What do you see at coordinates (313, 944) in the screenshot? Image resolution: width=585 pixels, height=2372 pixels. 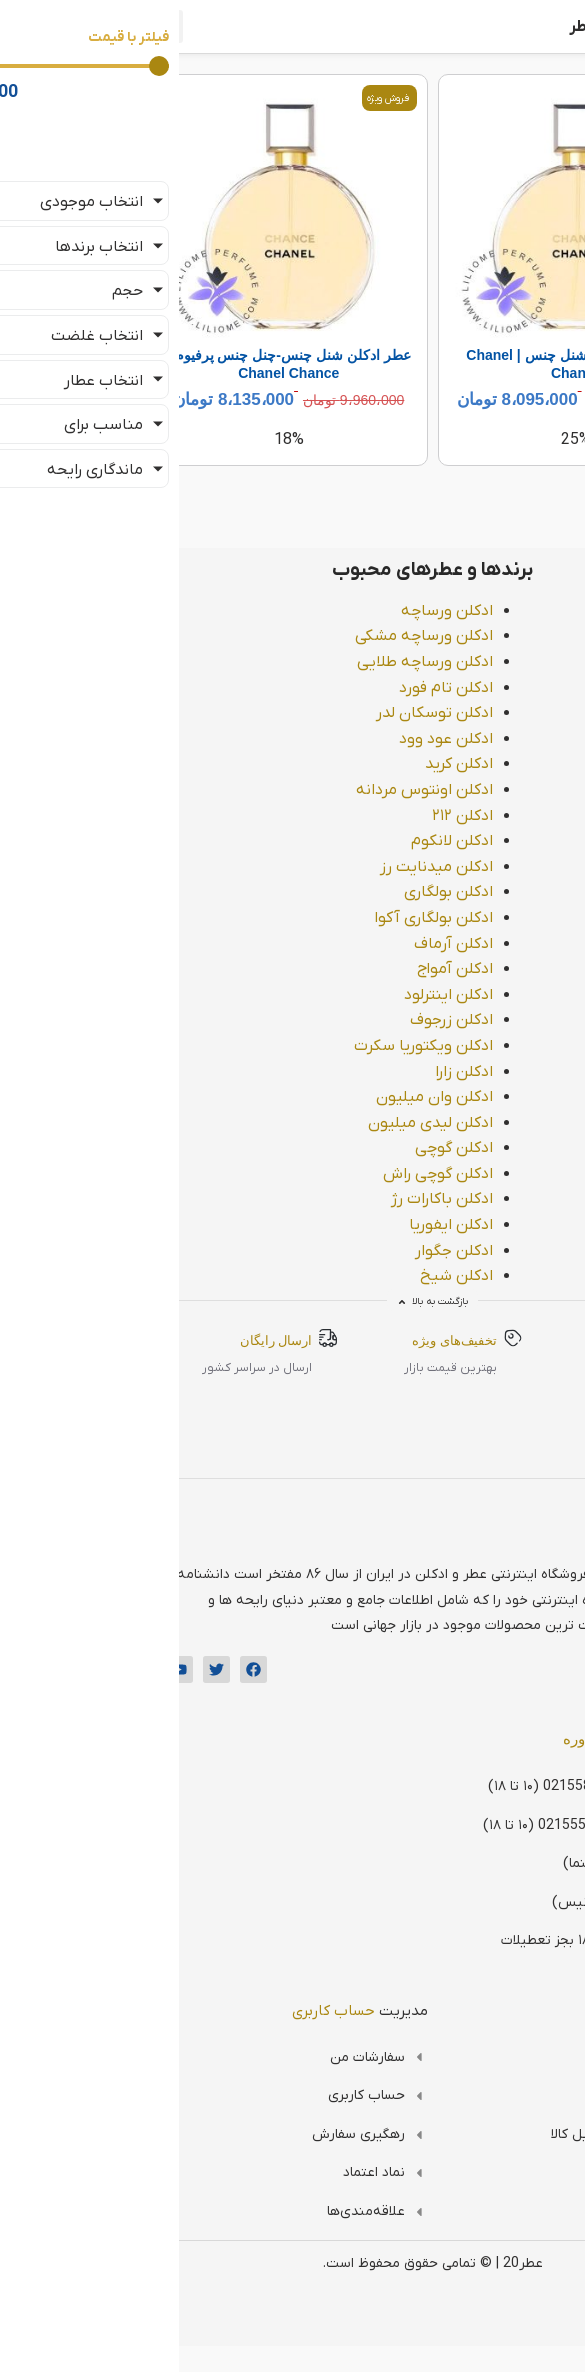 I see `ادکلن آرماف` at bounding box center [313, 944].